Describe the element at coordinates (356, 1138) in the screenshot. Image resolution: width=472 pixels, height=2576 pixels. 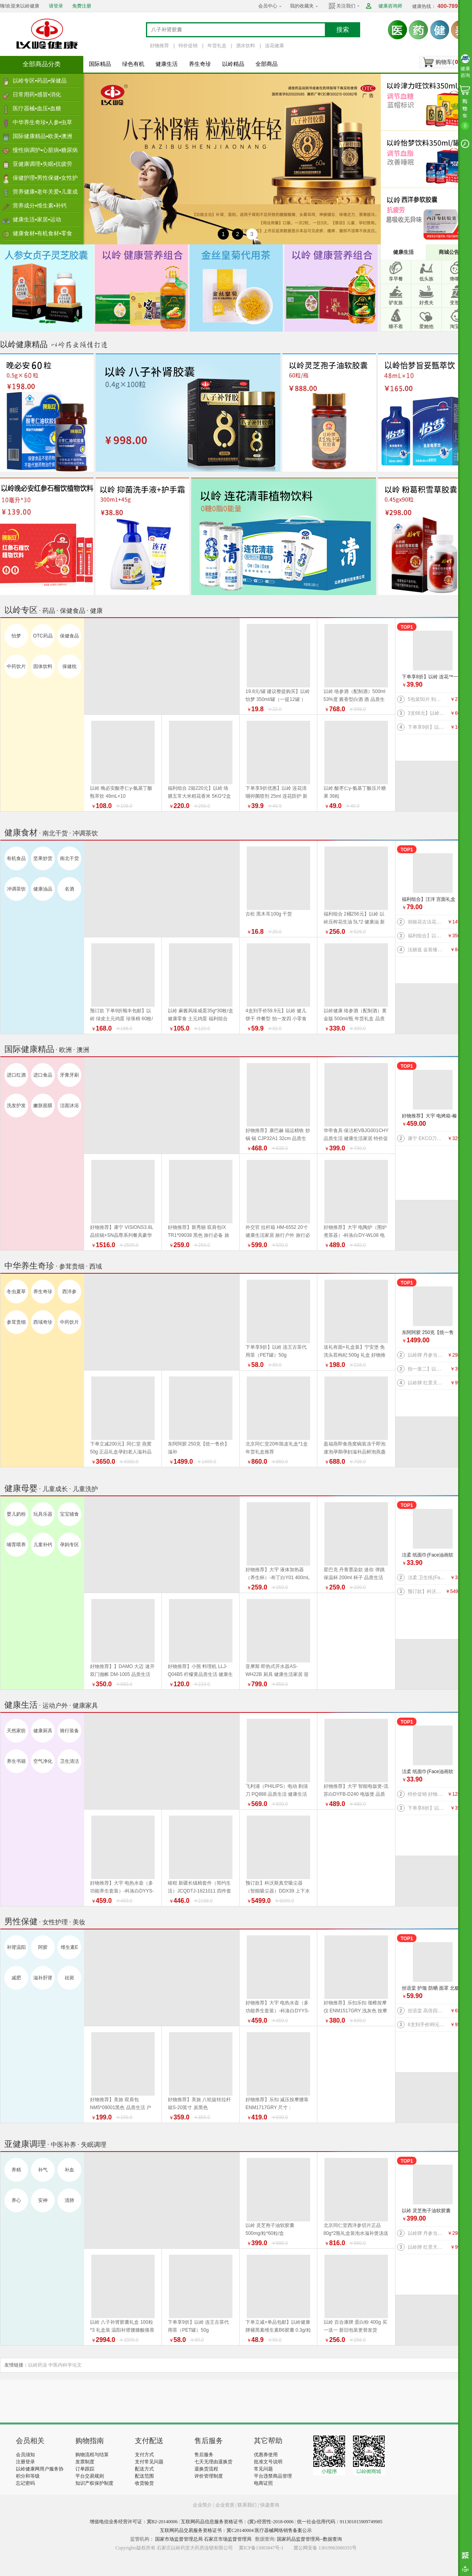
I see `华帝食具·保洁柜VBJG001CHY 品质生活 健康生活家居 特价促销` at that location.